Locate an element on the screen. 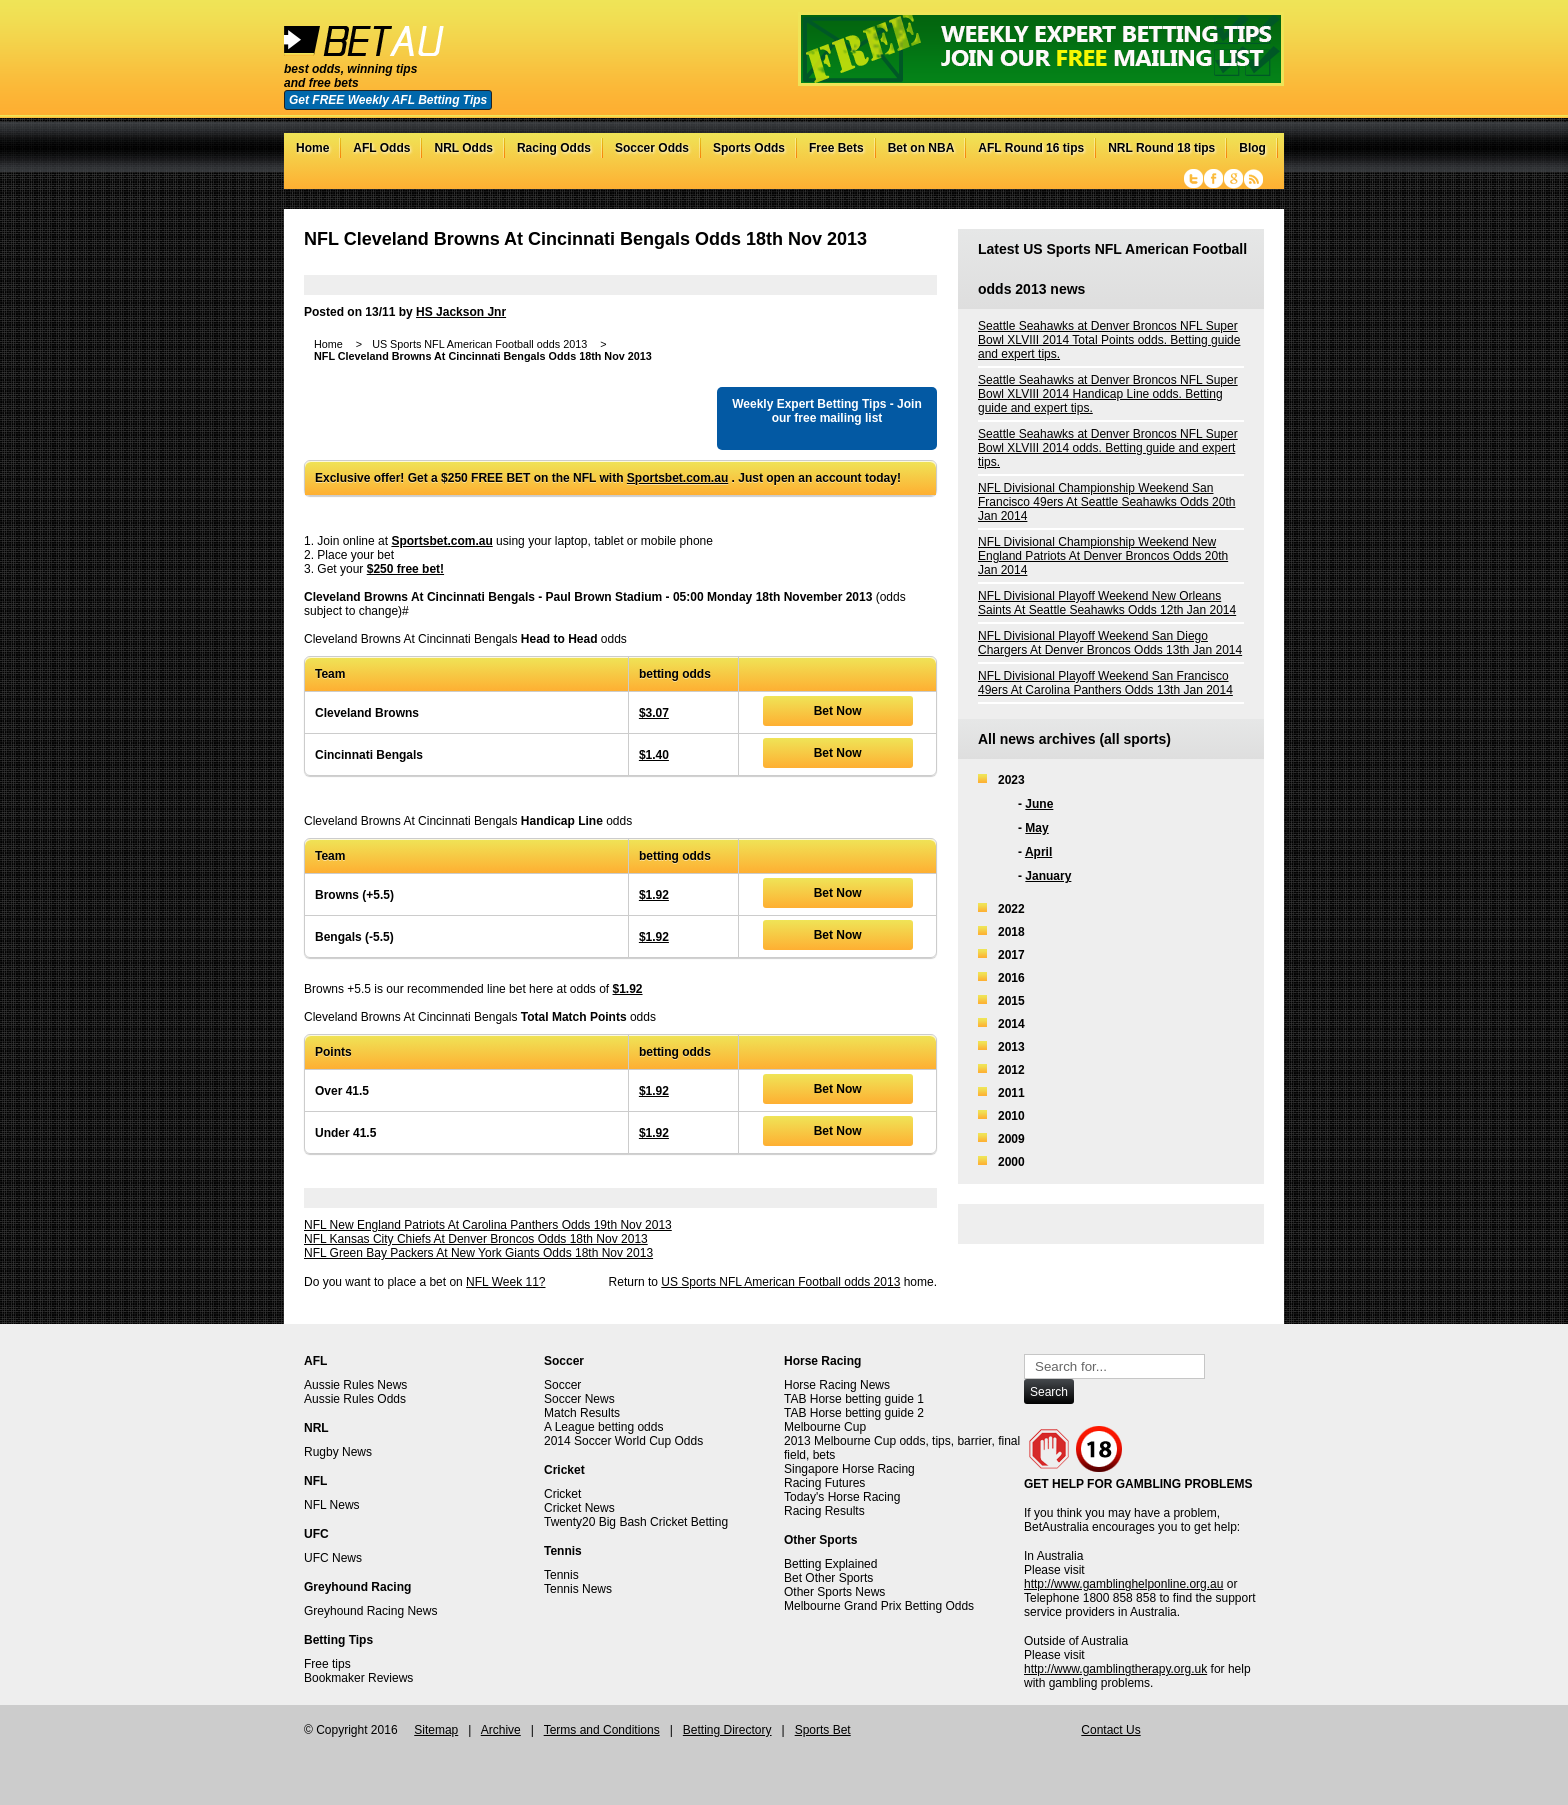 This screenshot has width=1568, height=1805. Google+ is located at coordinates (1233, 179).